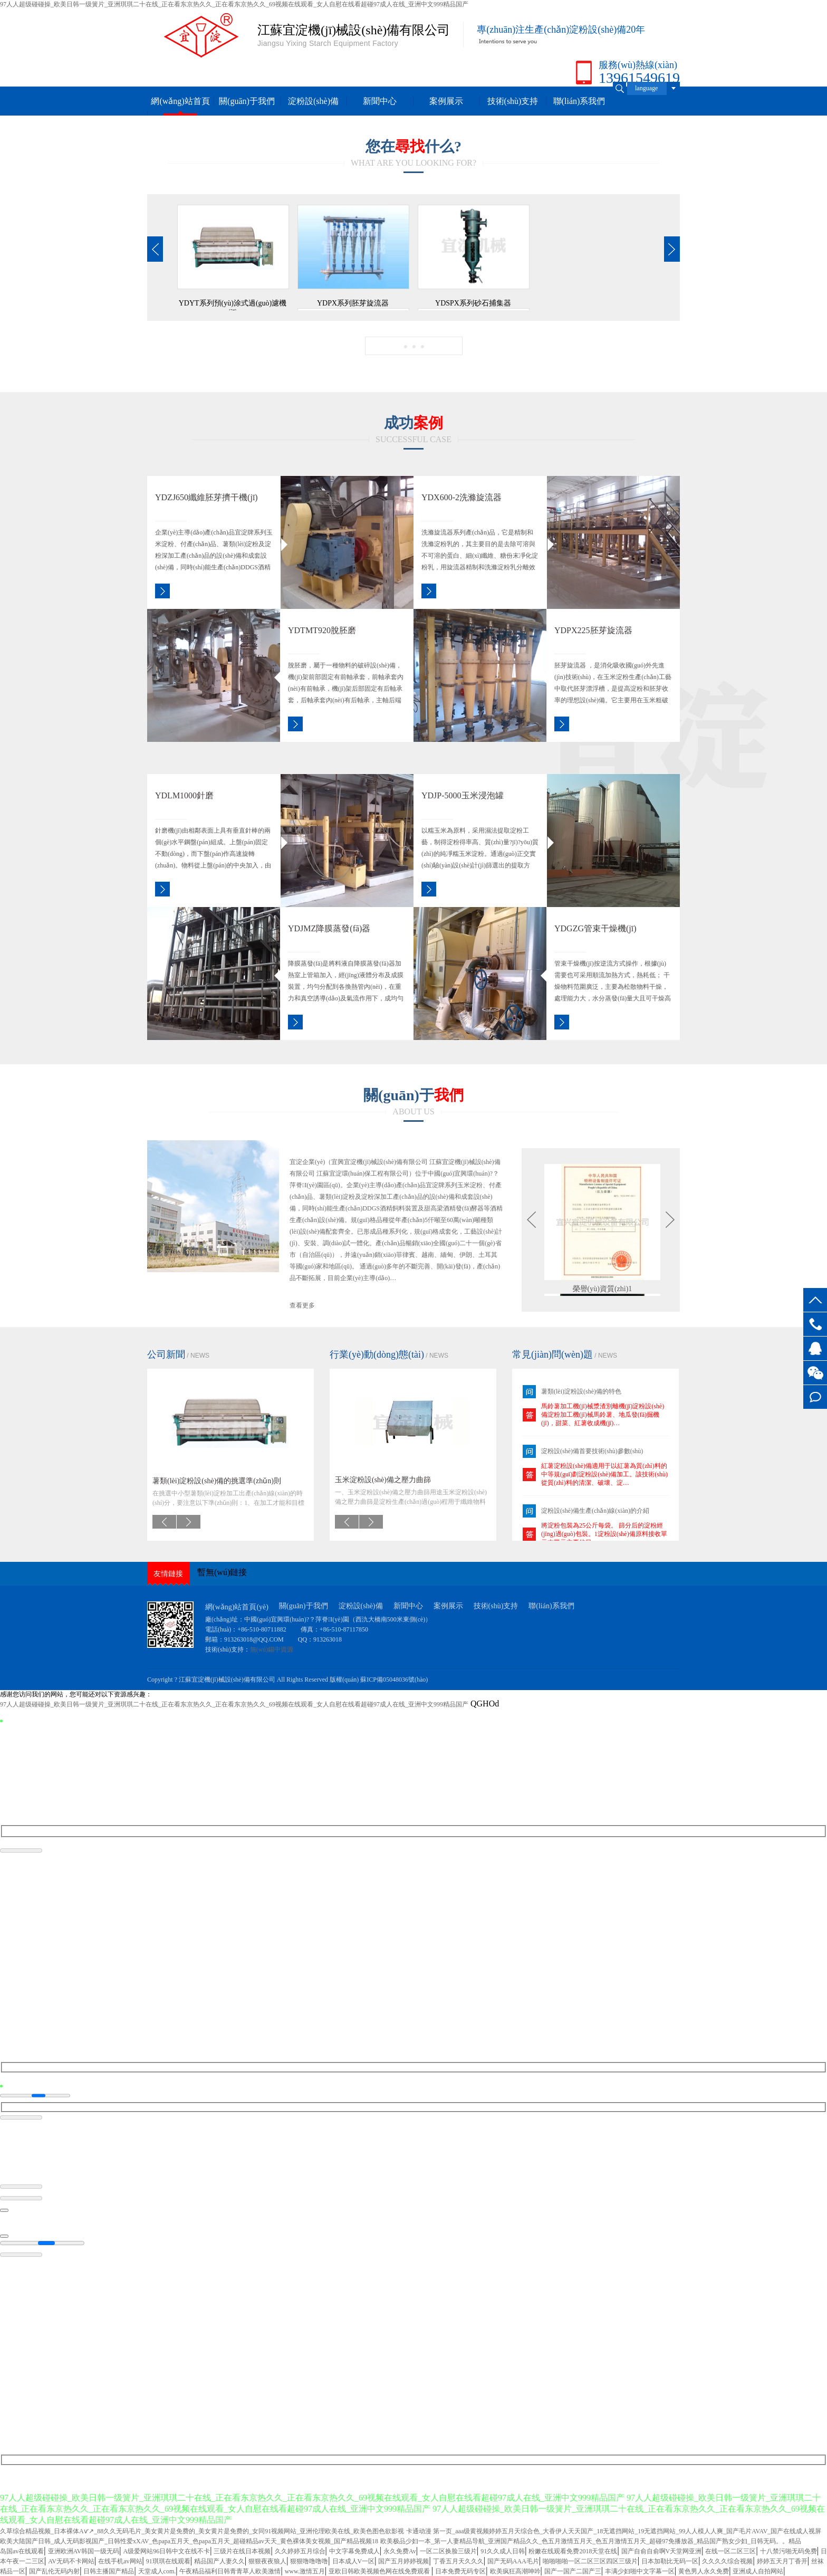  Describe the element at coordinates (300, 2551) in the screenshot. I see `久久婷婷五月综合` at that location.